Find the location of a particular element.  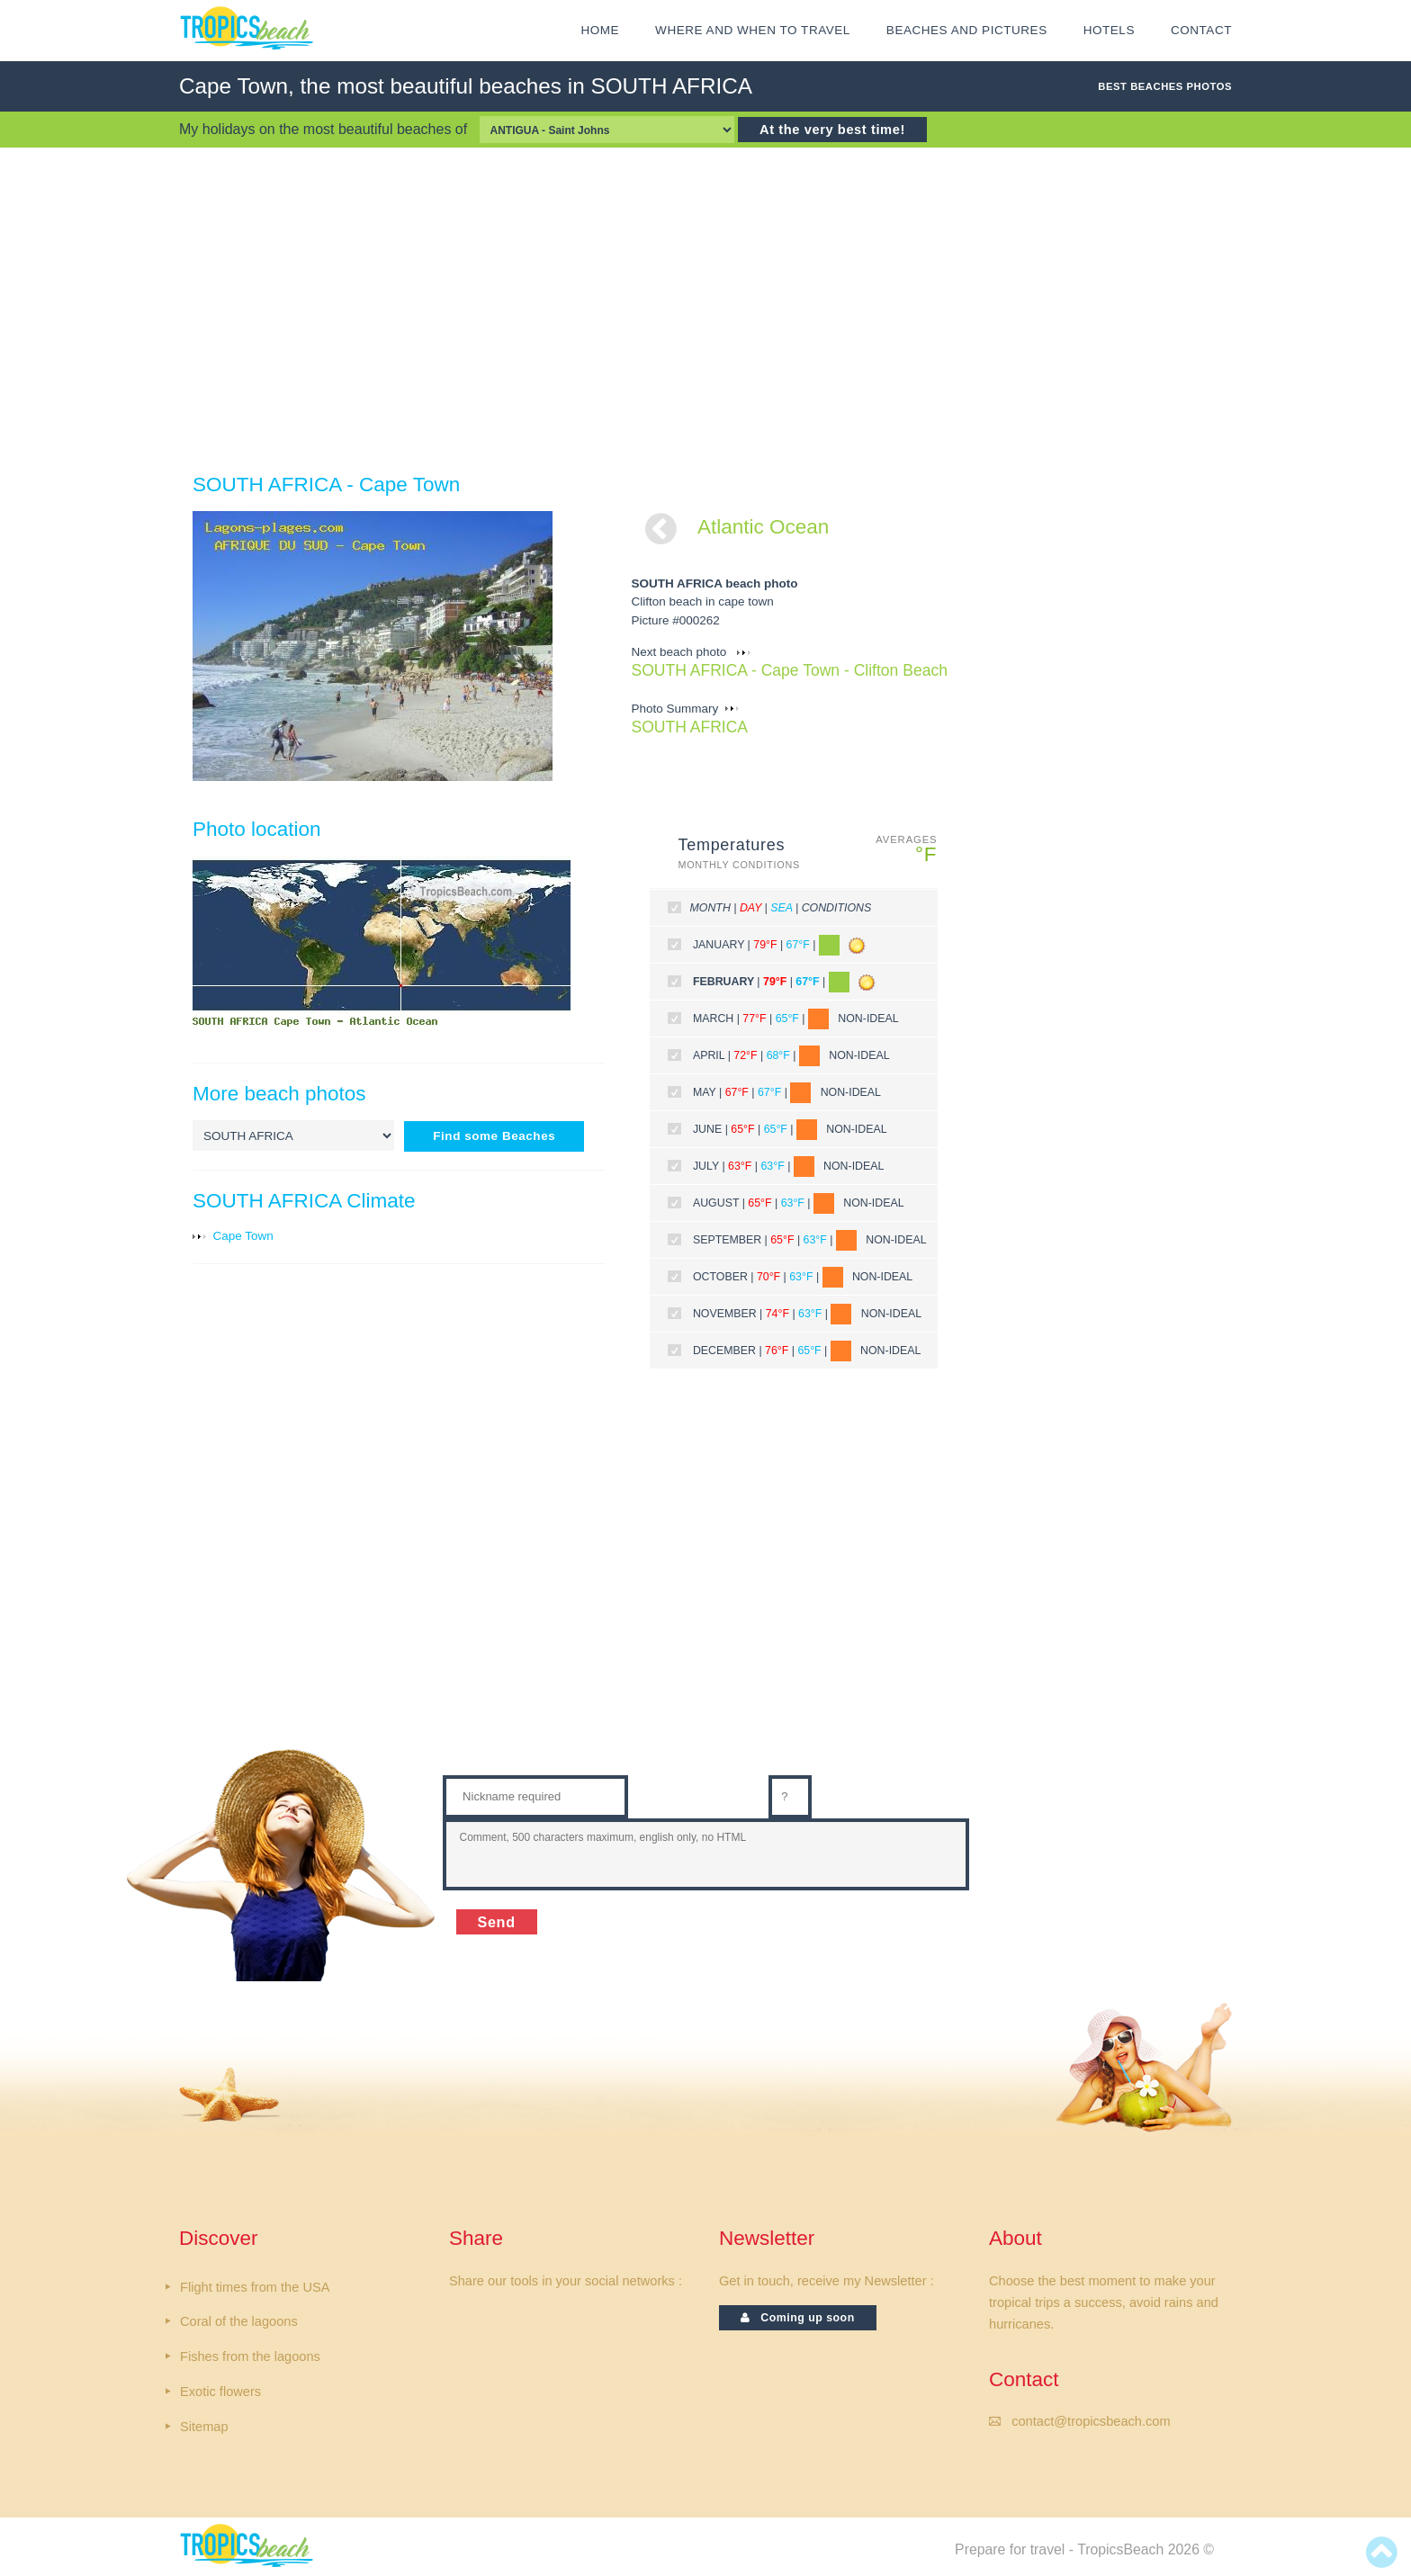

Coral of the lagoons is located at coordinates (239, 2321).